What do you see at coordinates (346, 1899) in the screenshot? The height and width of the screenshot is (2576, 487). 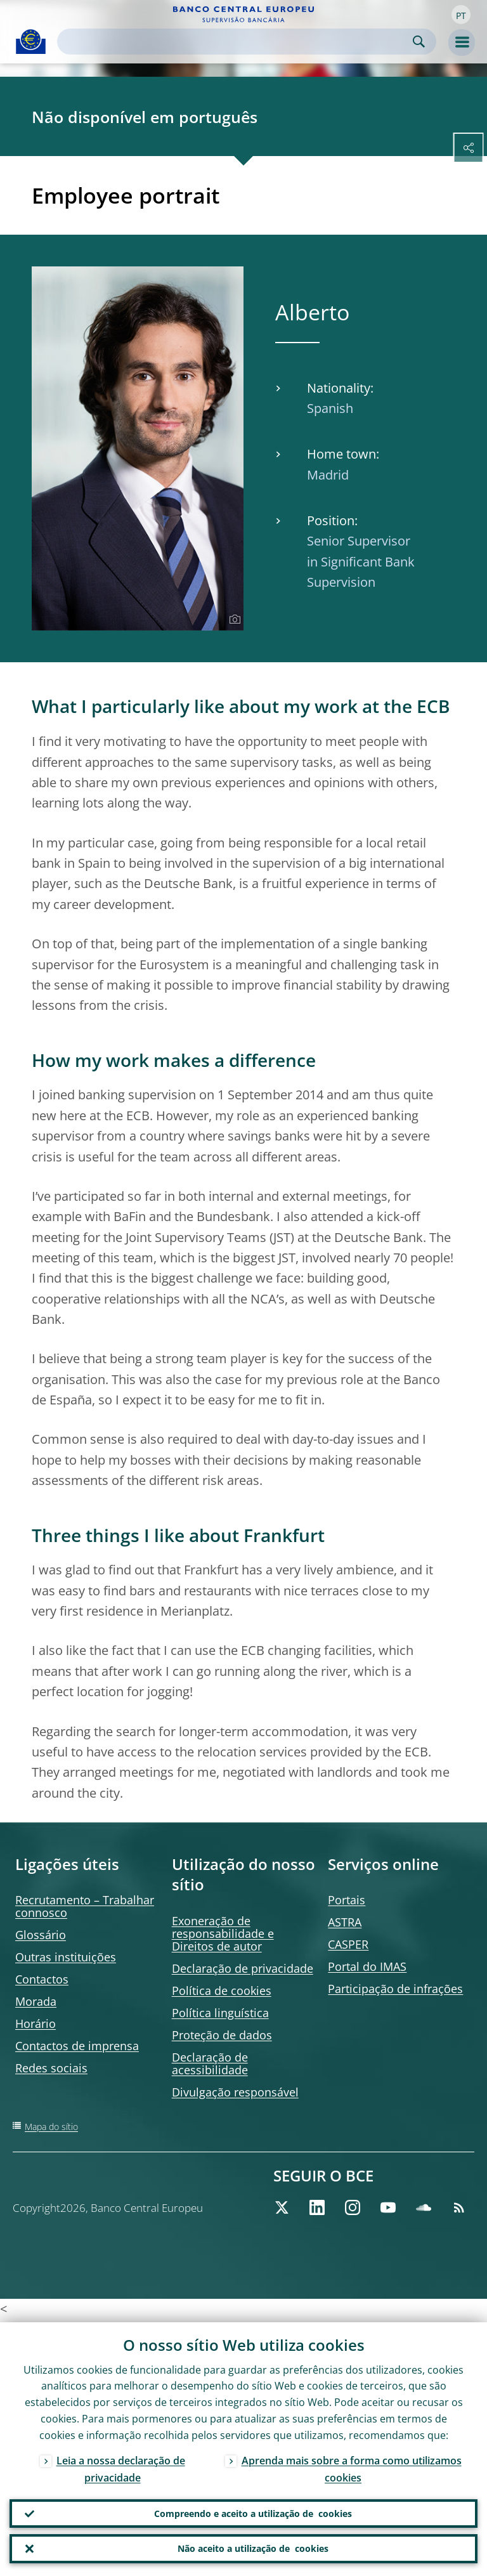 I see `Portais` at bounding box center [346, 1899].